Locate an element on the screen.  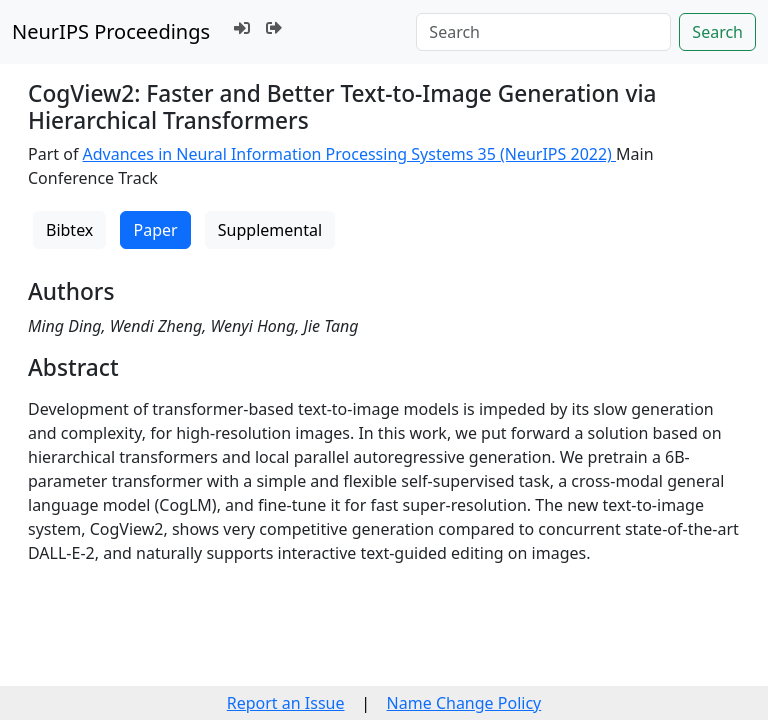
Paper is located at coordinates (155, 230).